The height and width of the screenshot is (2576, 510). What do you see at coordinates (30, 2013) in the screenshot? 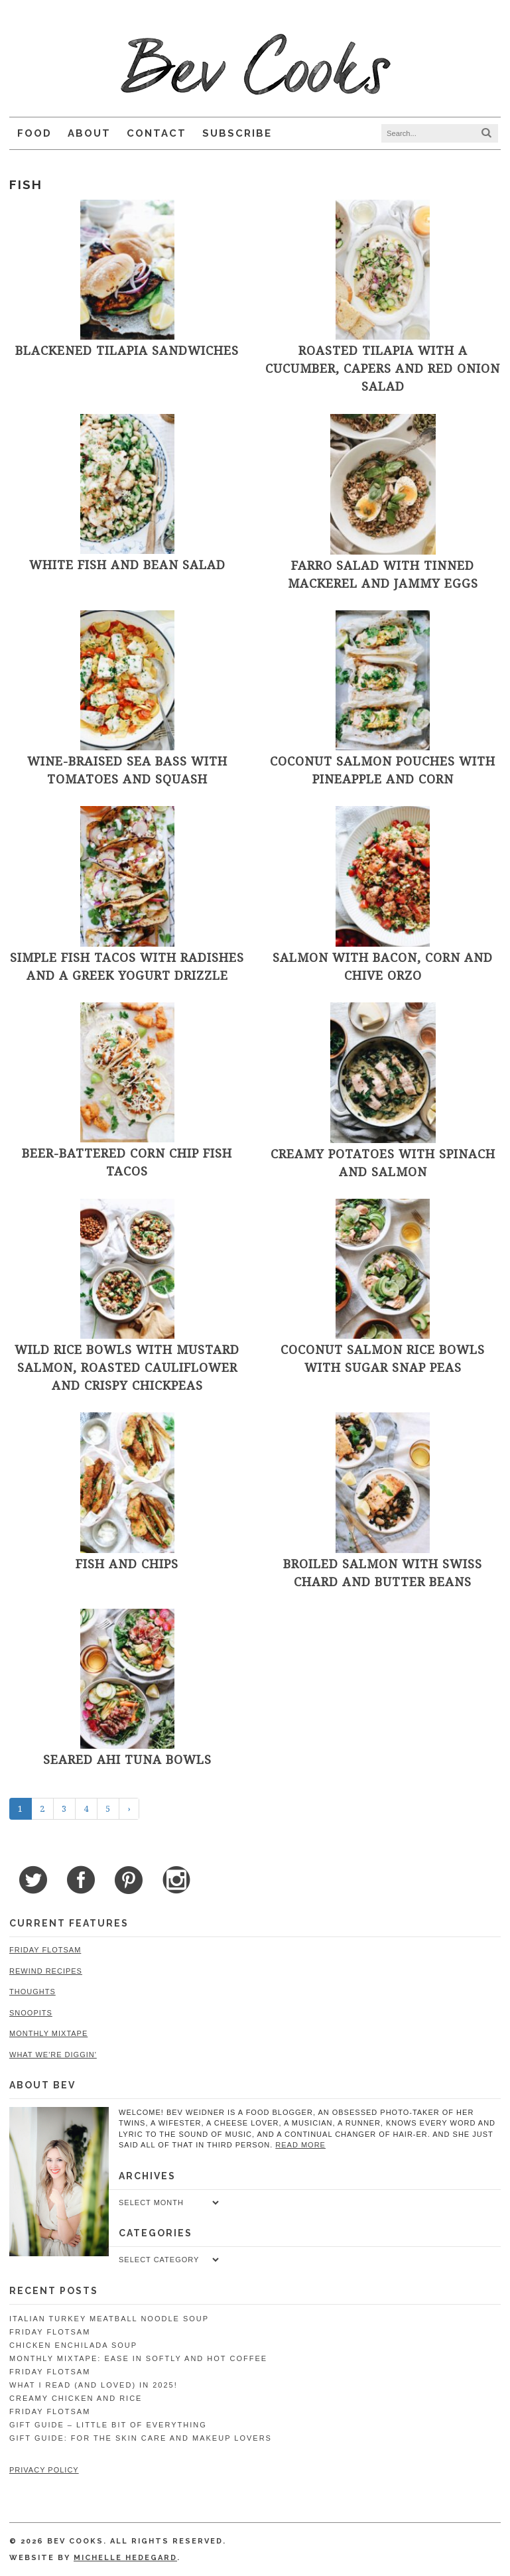
I see `Snoopits` at bounding box center [30, 2013].